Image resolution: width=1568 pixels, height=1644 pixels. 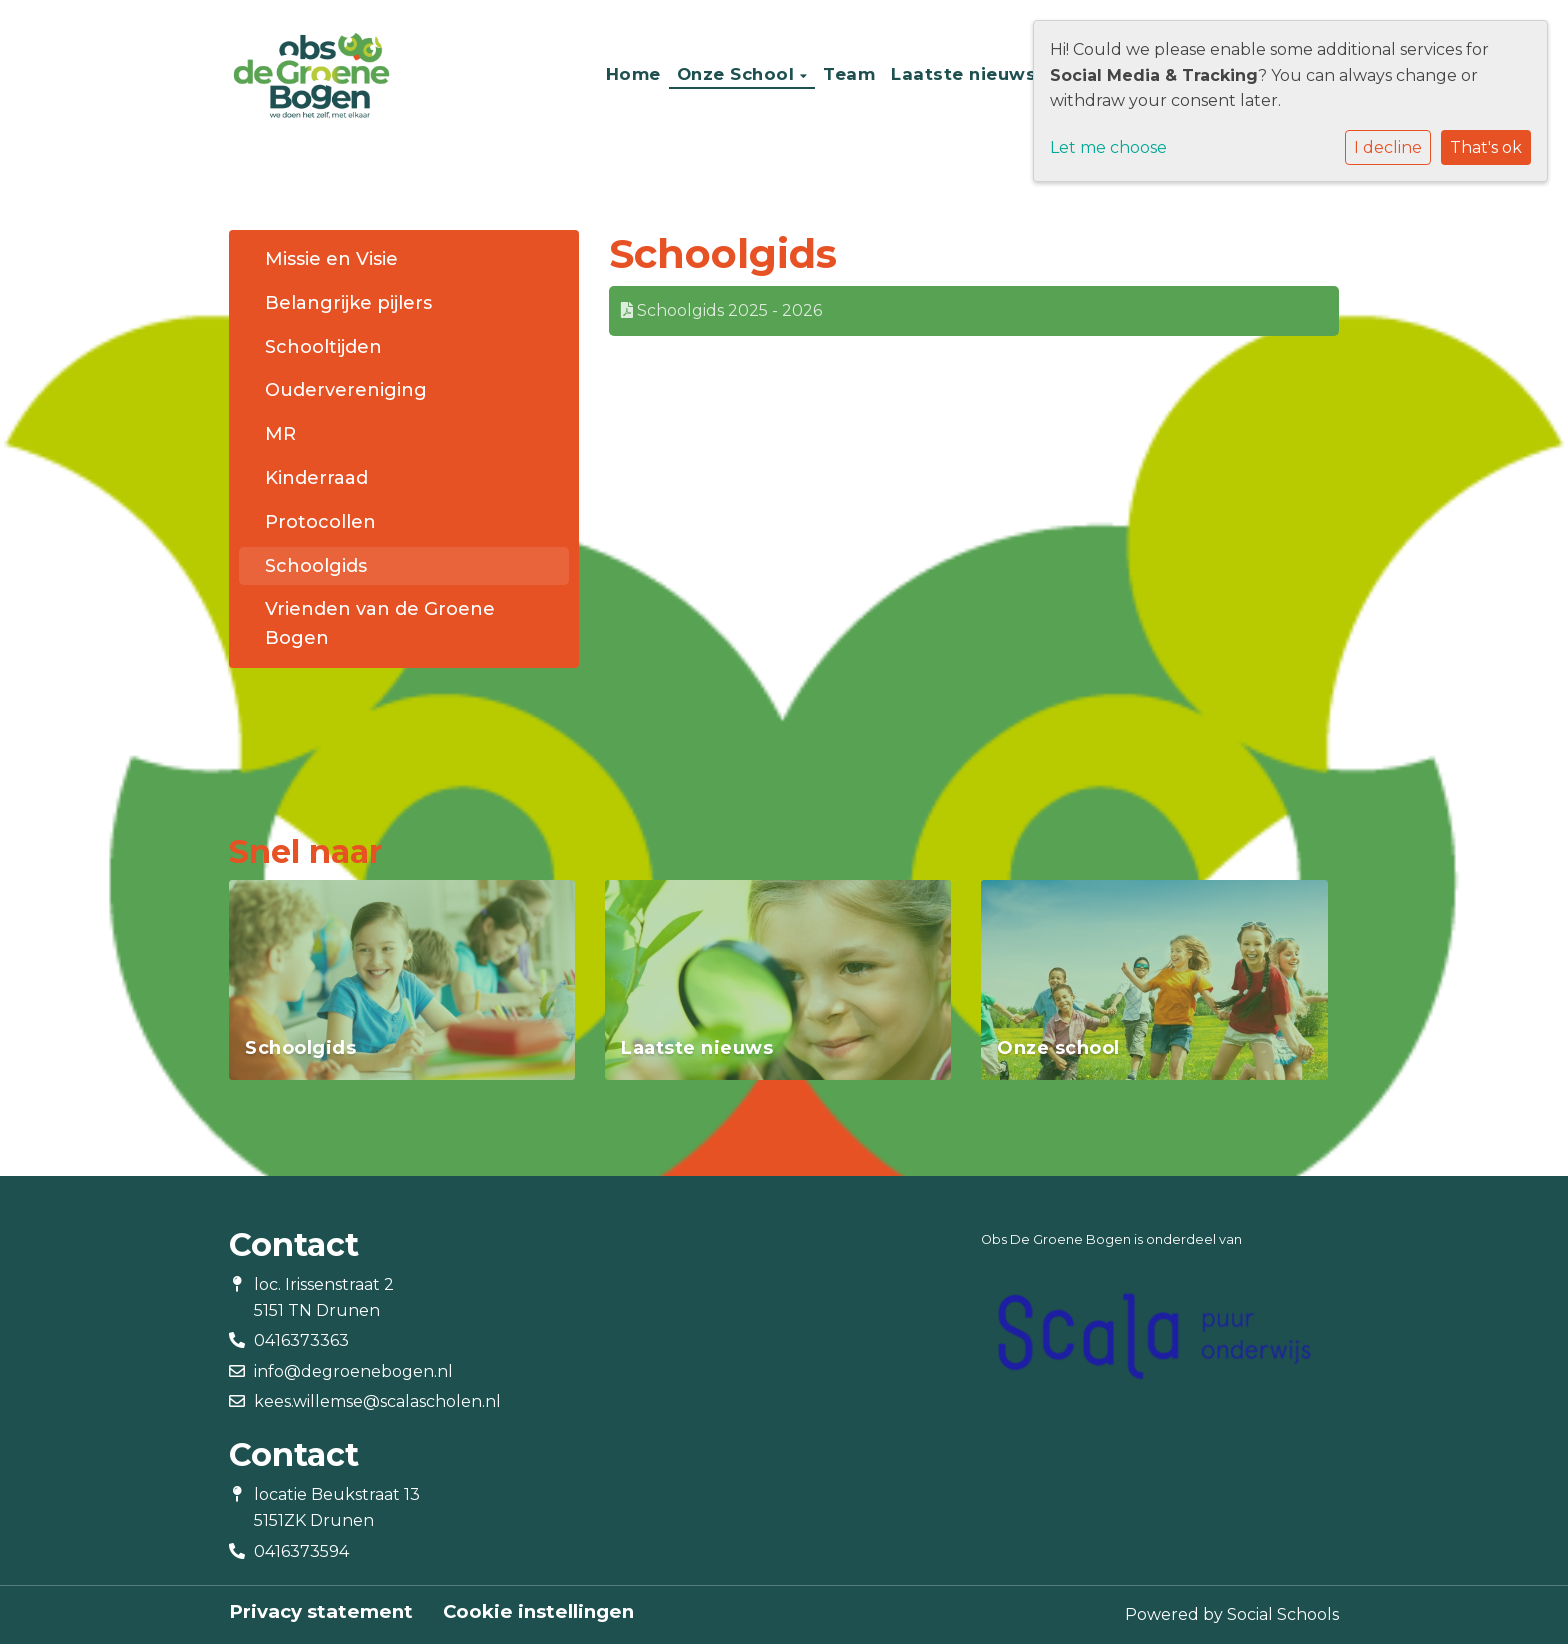 I want to click on kees.willemse@scalascholen.nl, so click(x=377, y=1401).